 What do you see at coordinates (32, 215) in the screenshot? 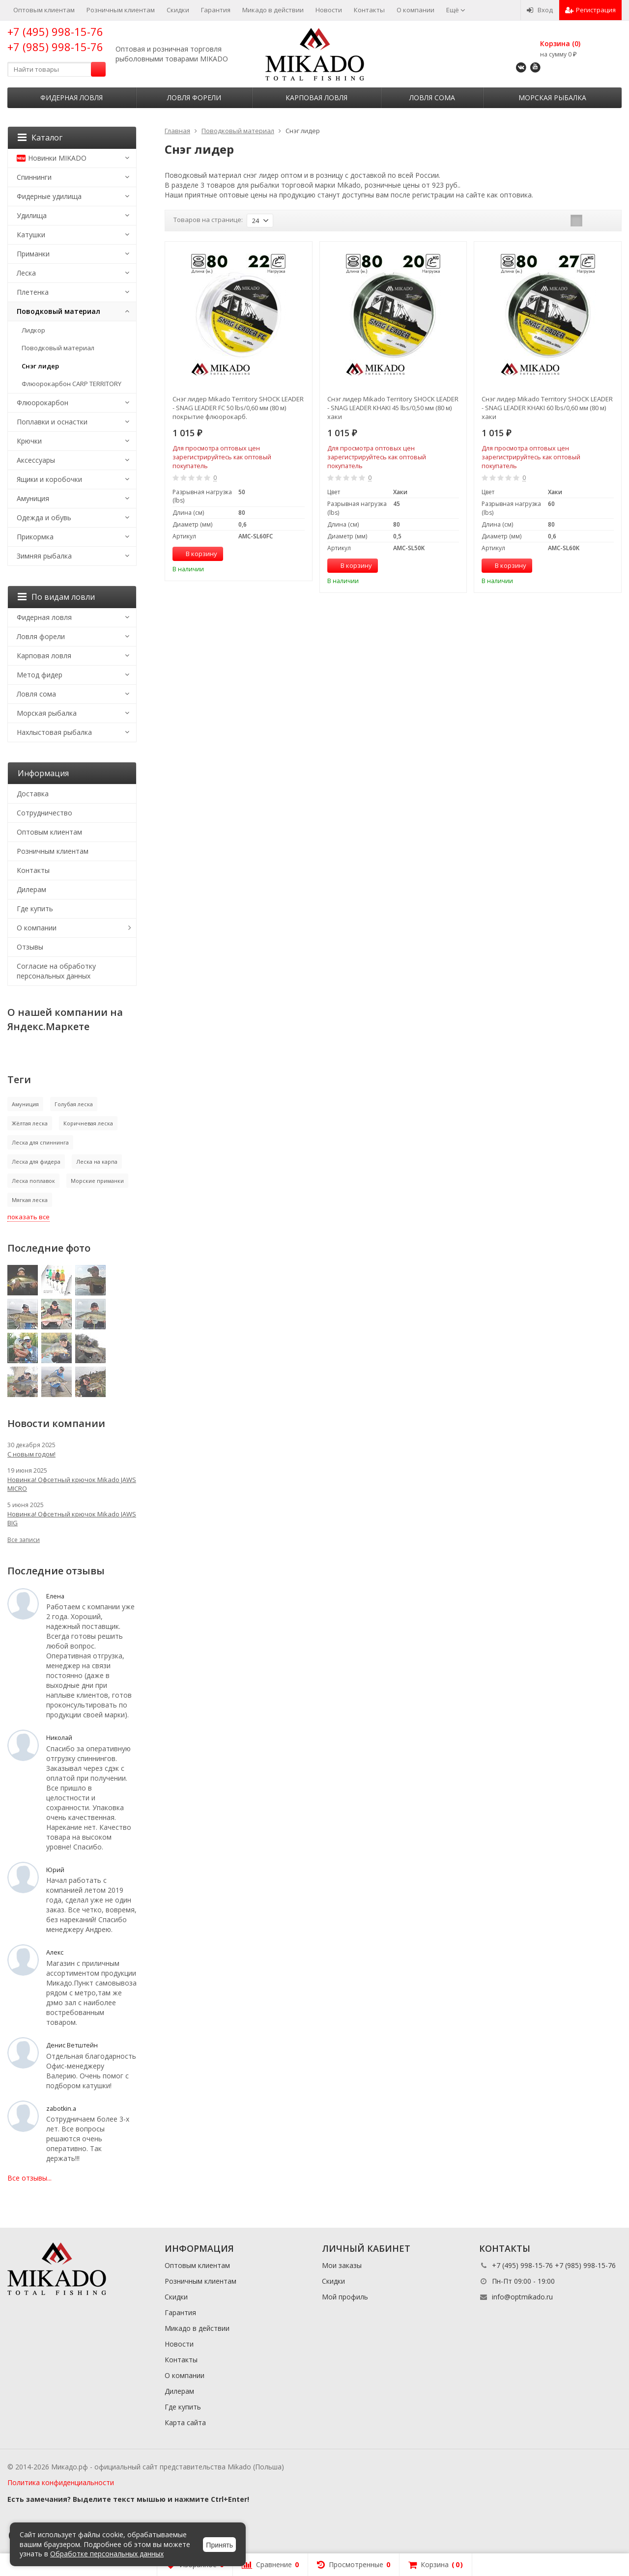
I see `Удилища` at bounding box center [32, 215].